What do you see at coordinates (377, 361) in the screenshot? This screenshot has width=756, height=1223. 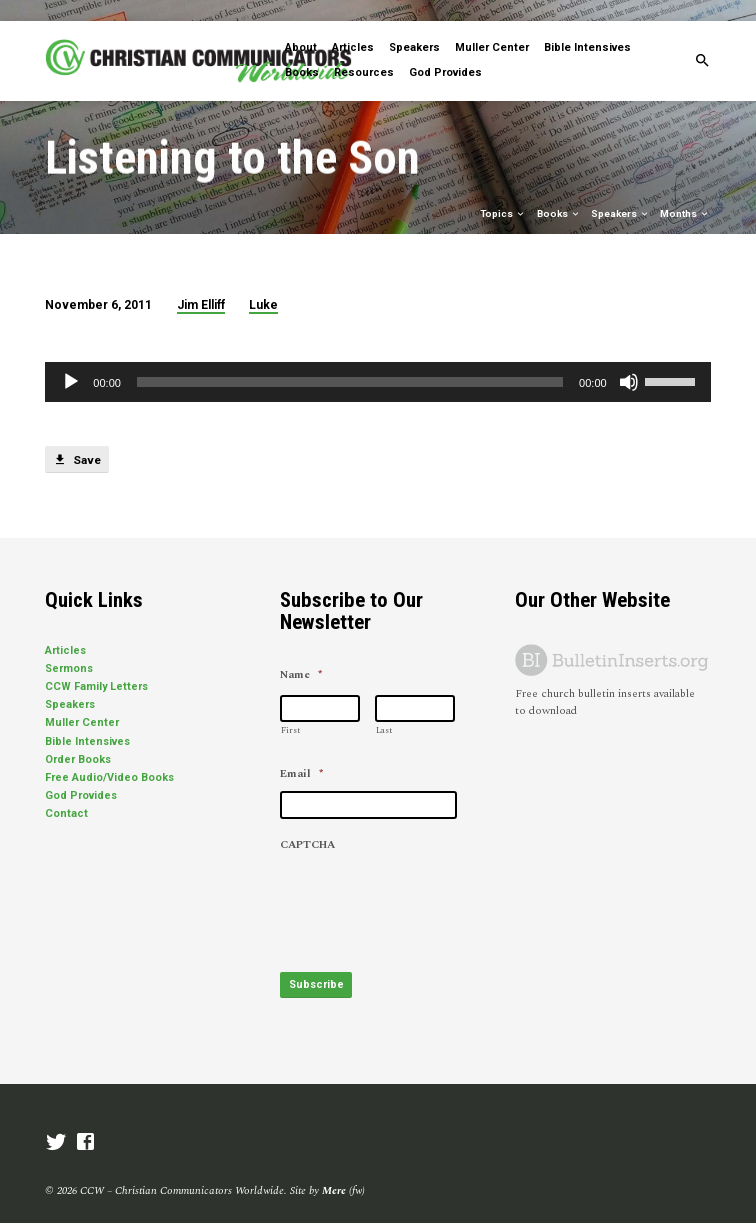 I see `[application]` at bounding box center [377, 361].